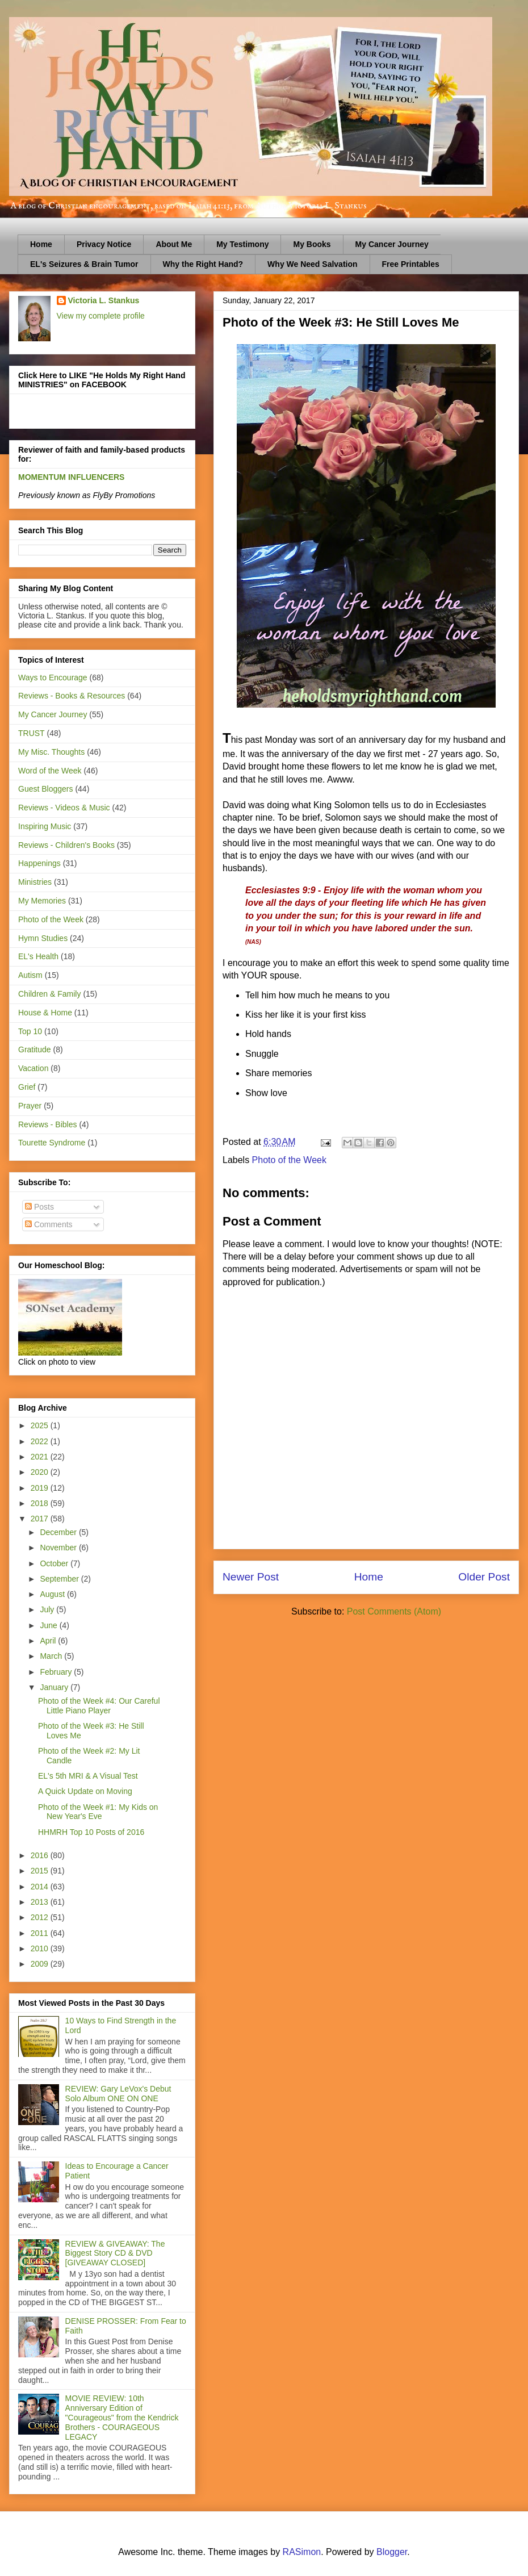  I want to click on 2025, so click(41, 1425).